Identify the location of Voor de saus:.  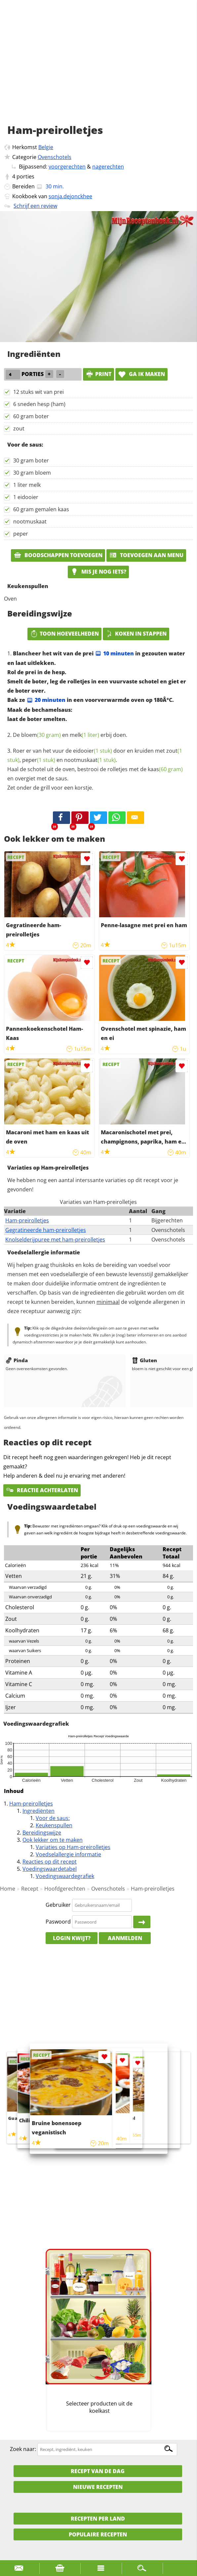
(53, 1818).